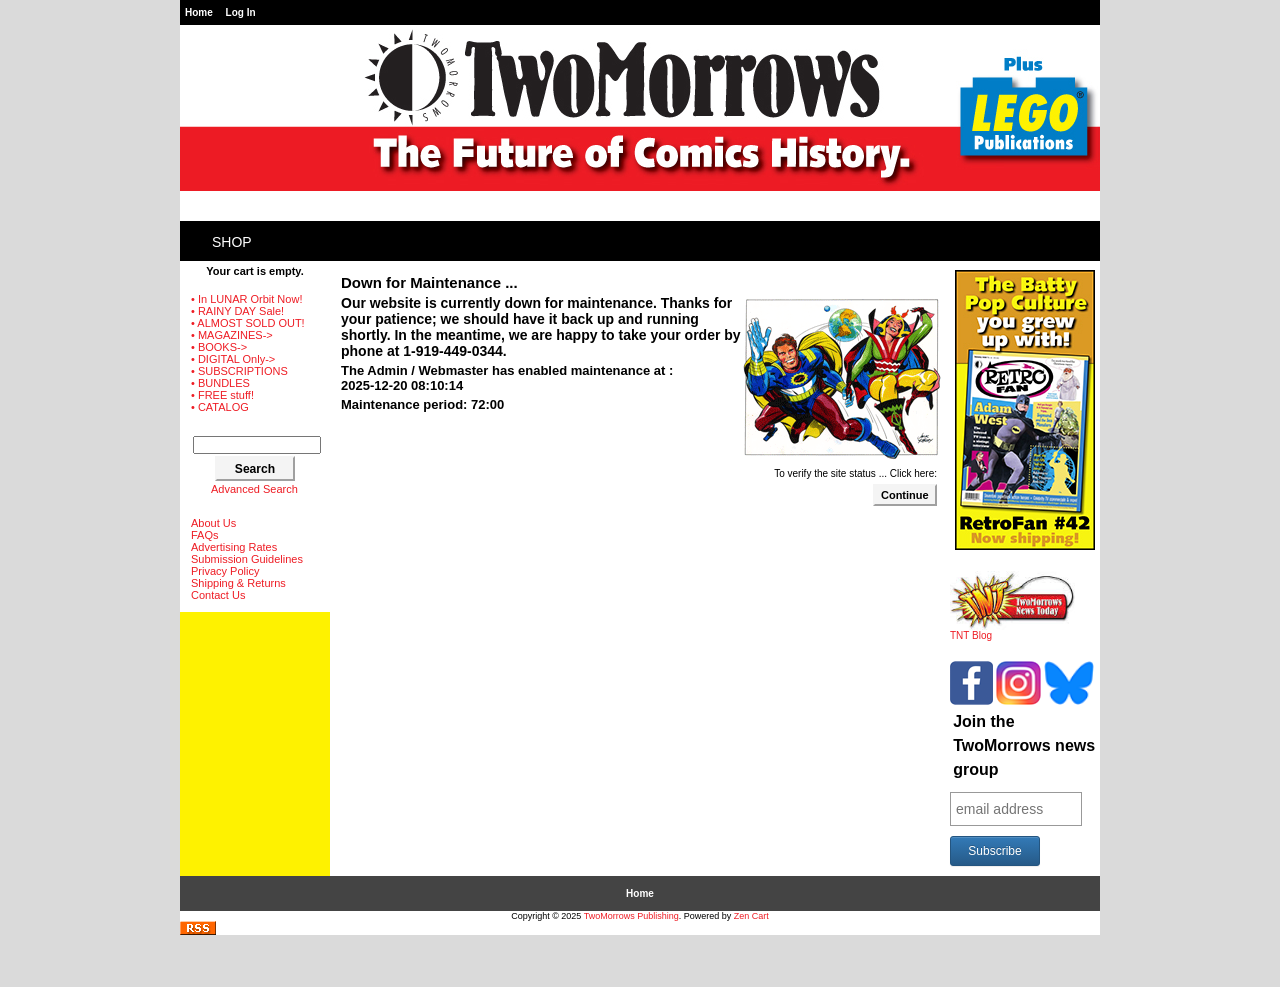 Image resolution: width=1280 pixels, height=987 pixels. What do you see at coordinates (220, 383) in the screenshot?
I see `• BUNDLES` at bounding box center [220, 383].